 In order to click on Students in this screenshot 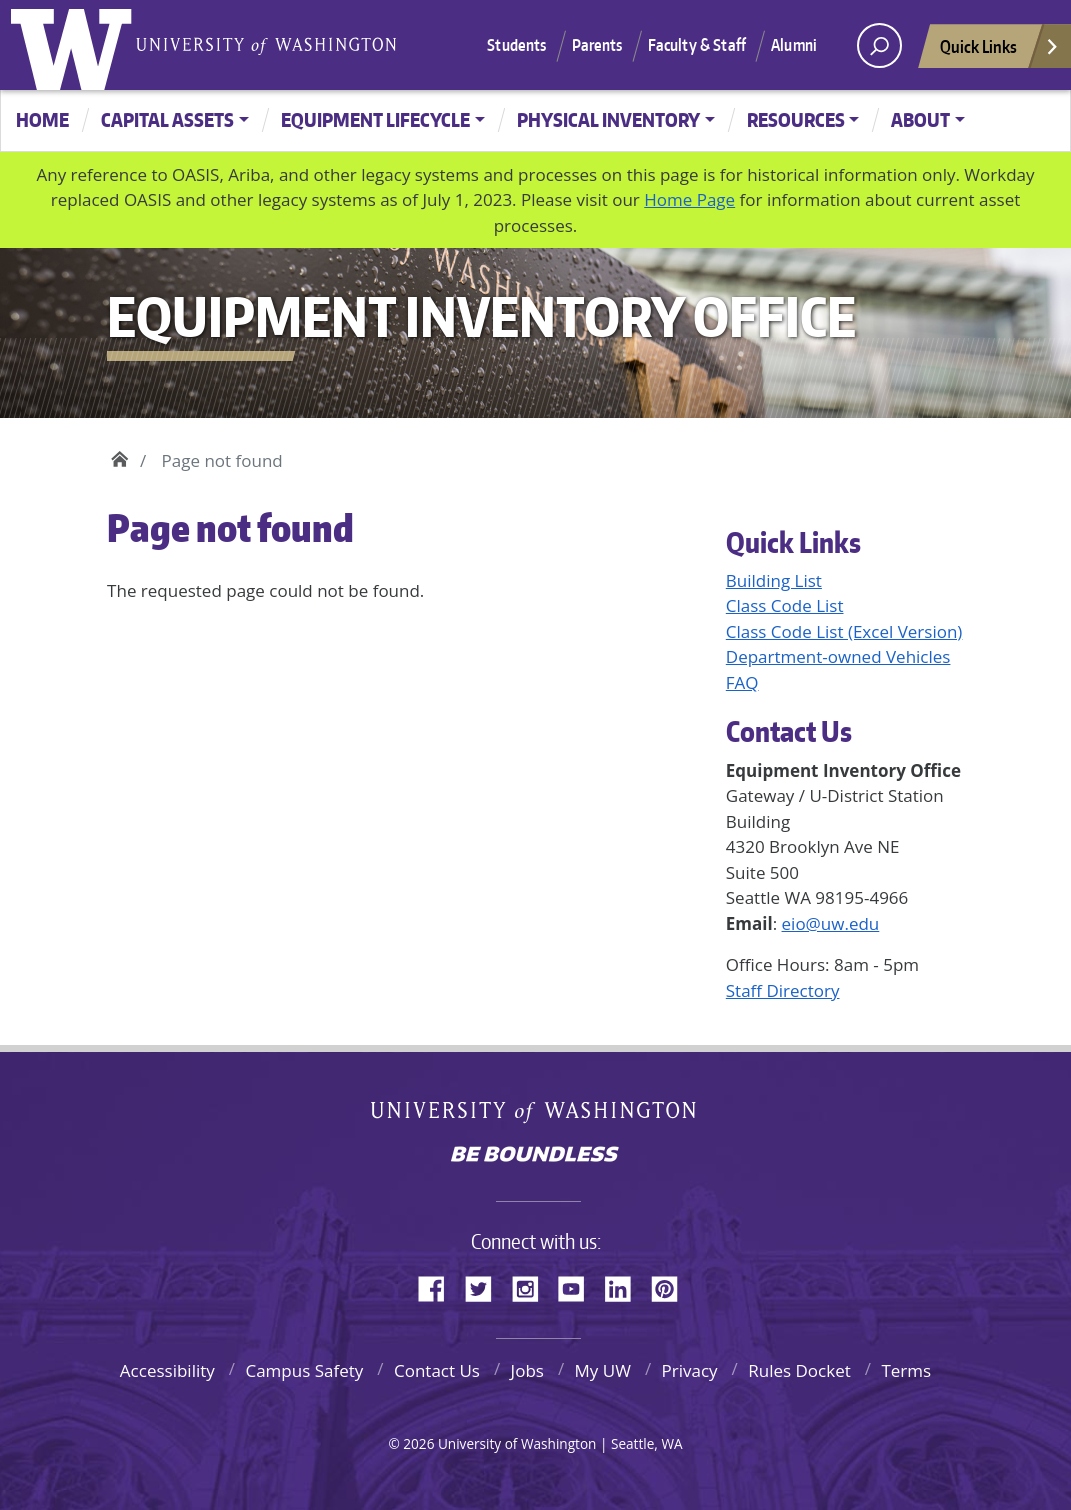, I will do `click(516, 45)`.